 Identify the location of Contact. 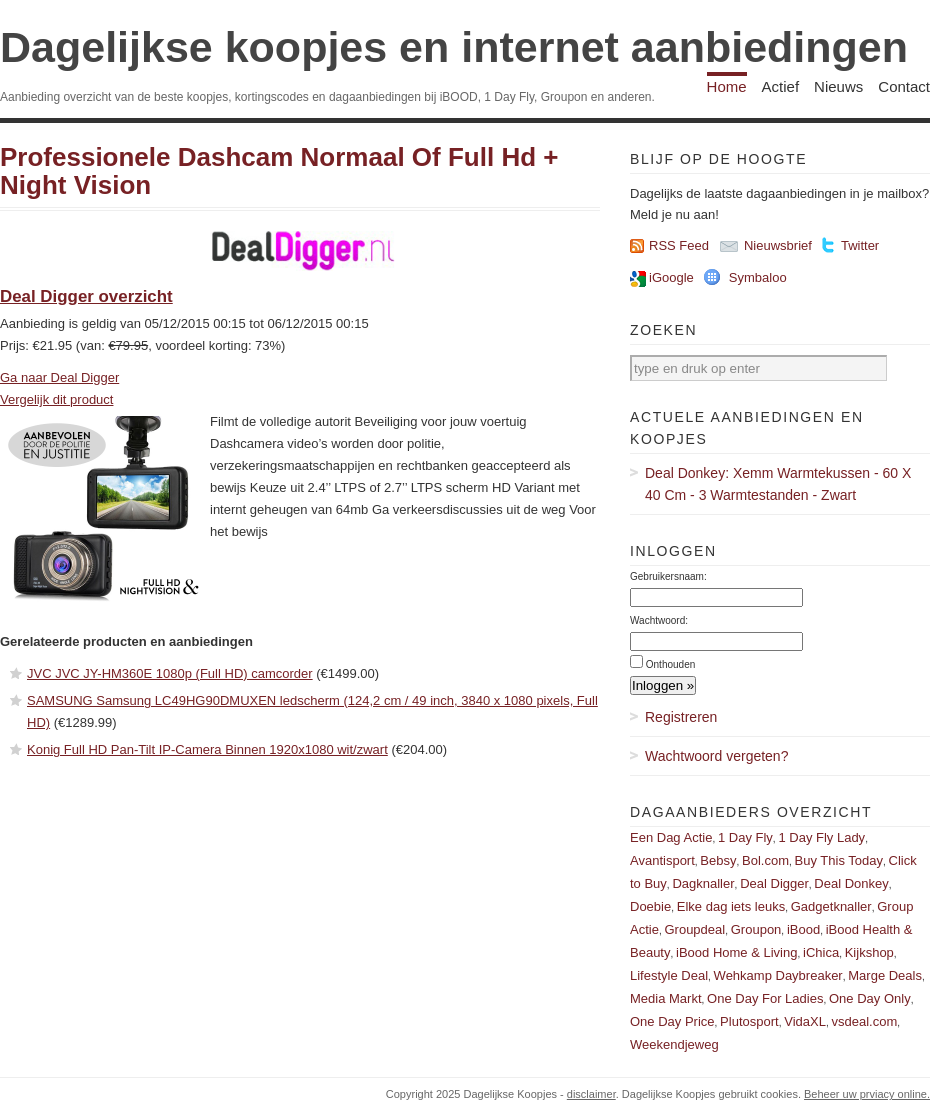
(904, 86).